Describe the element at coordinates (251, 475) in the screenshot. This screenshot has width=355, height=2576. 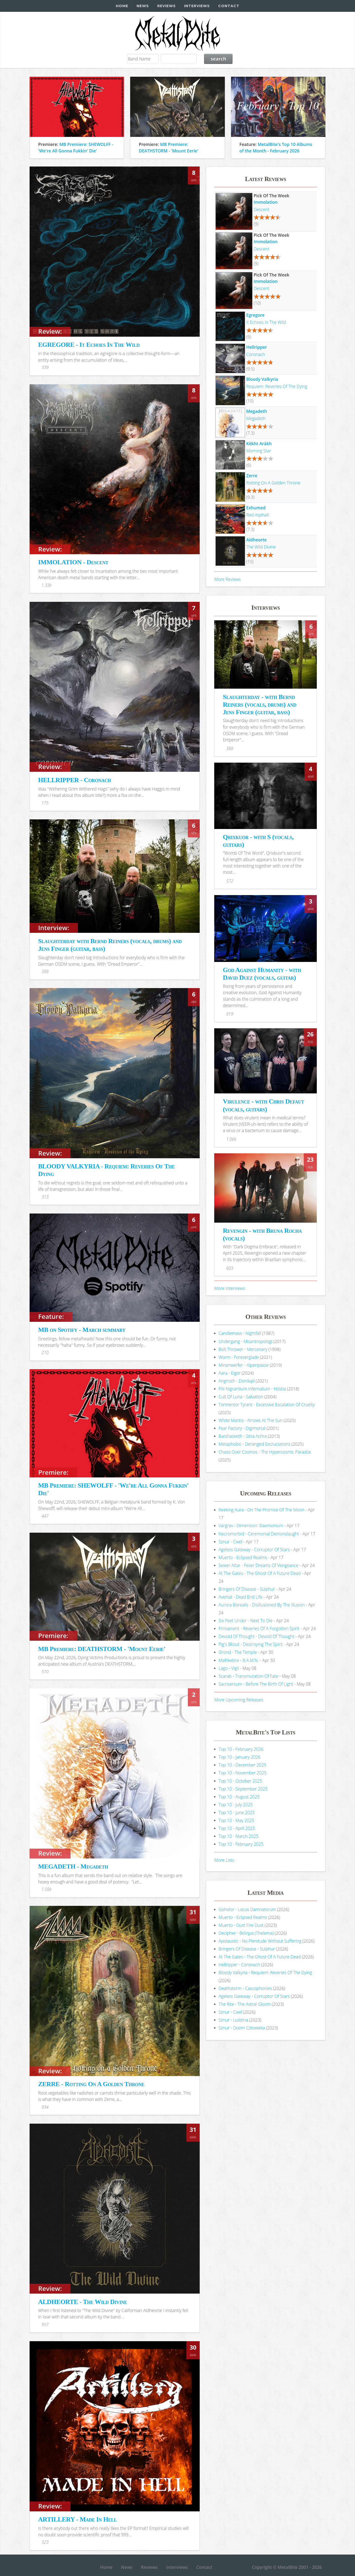
I see `Zerre` at that location.